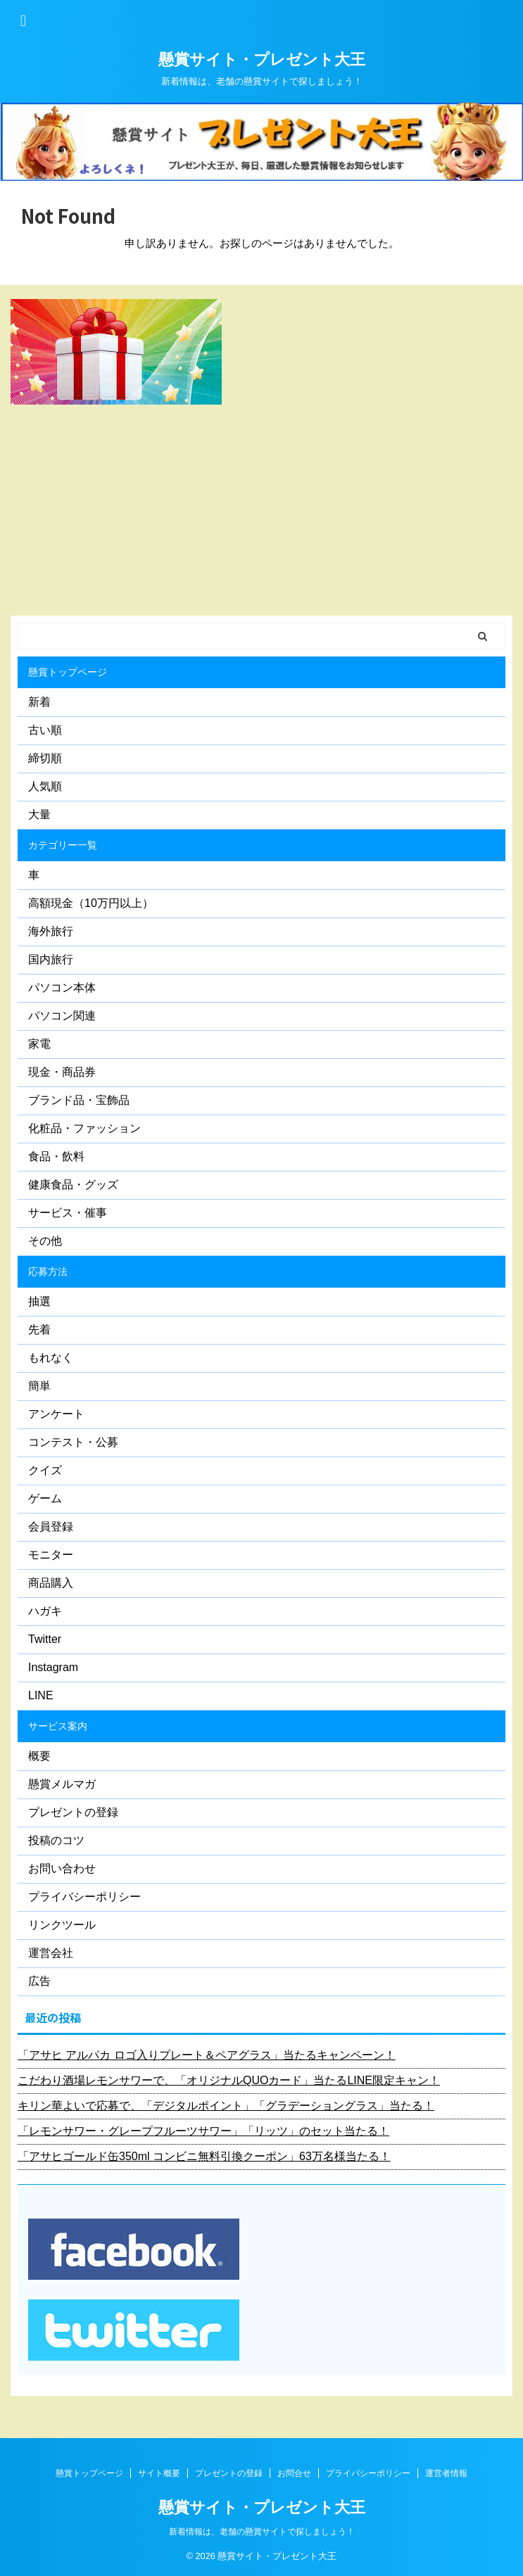 This screenshot has height=2576, width=523. Describe the element at coordinates (45, 758) in the screenshot. I see `締切順` at that location.